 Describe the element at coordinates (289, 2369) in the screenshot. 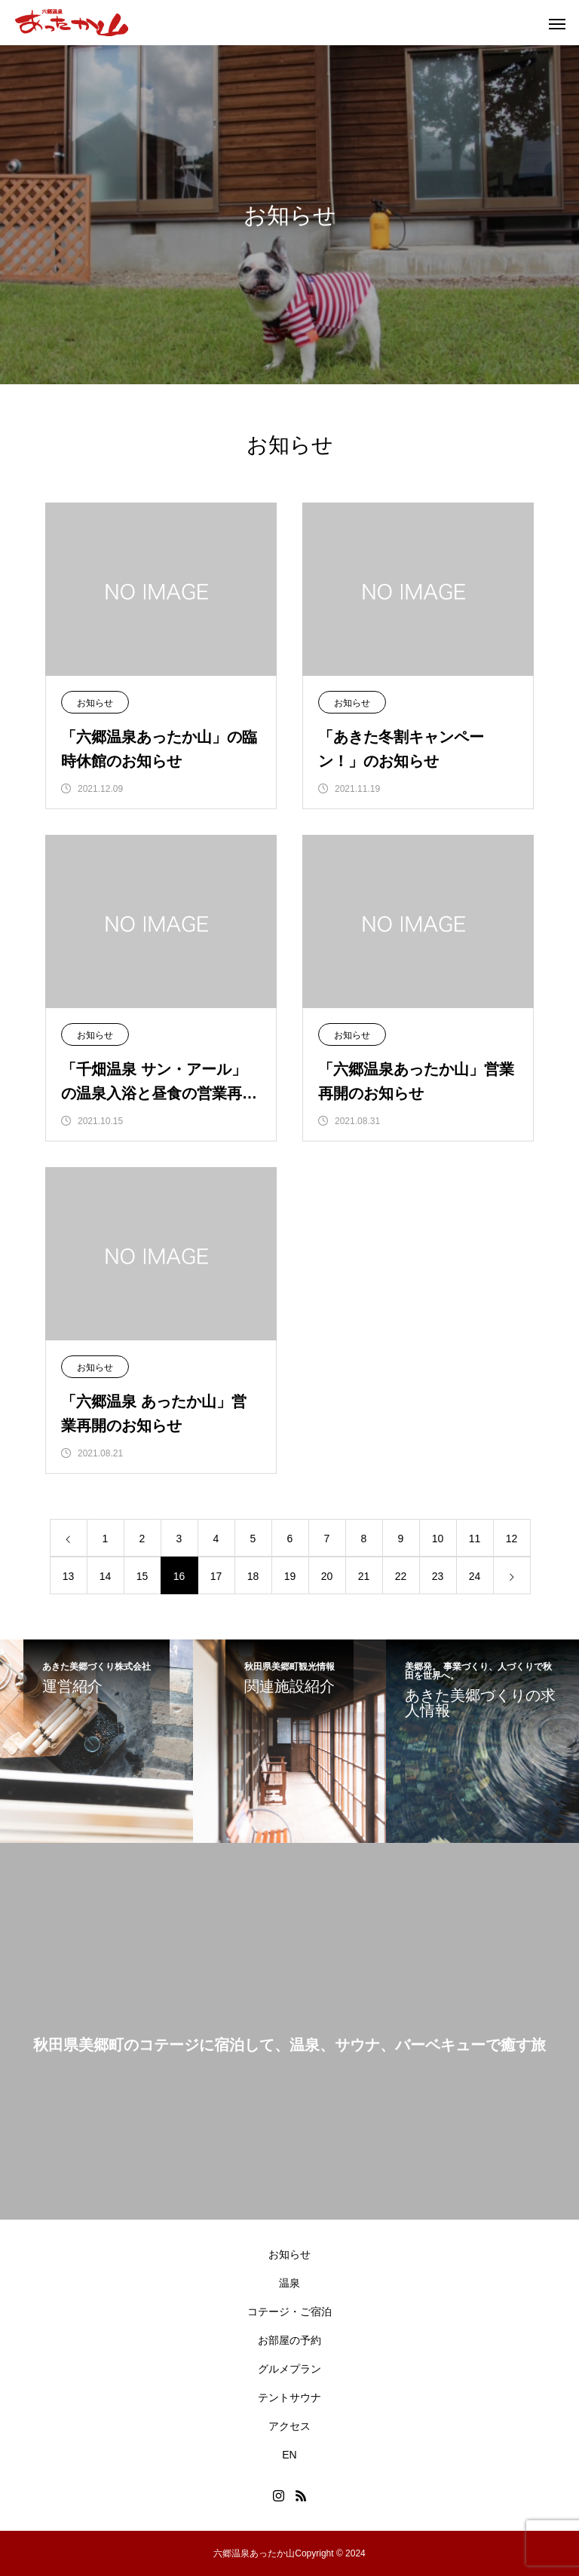

I see `グルメプラン` at that location.